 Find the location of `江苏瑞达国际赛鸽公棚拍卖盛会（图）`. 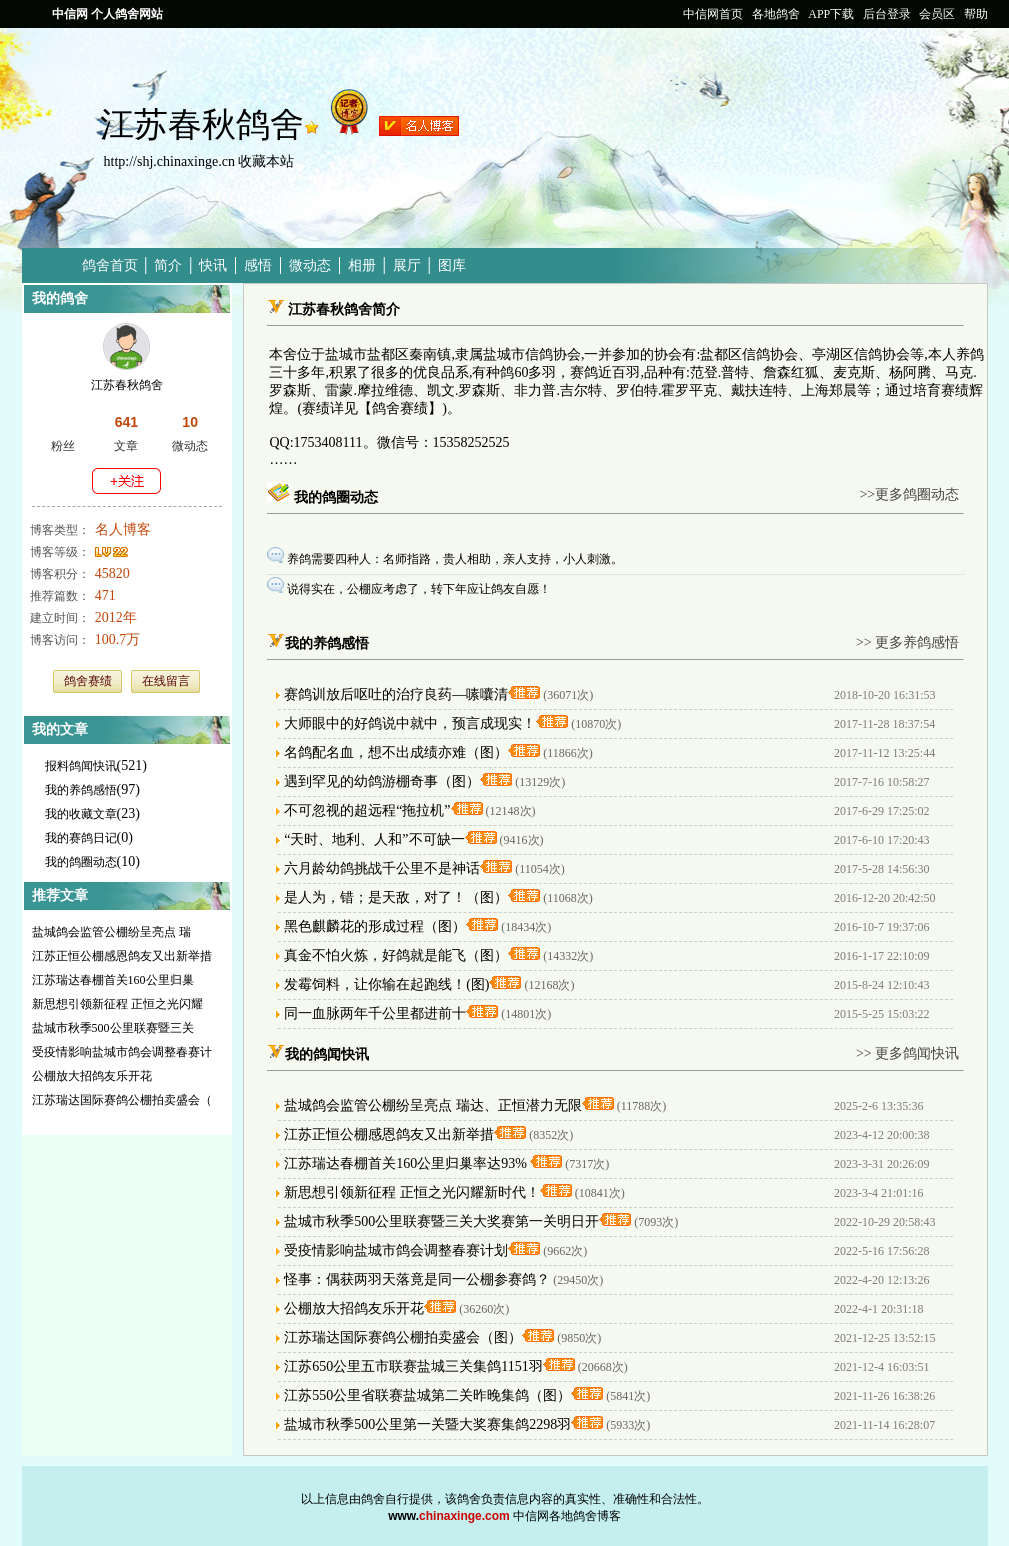

江苏瑞达国际赛鸽公棚拍卖盛会（图） is located at coordinates (403, 1337).